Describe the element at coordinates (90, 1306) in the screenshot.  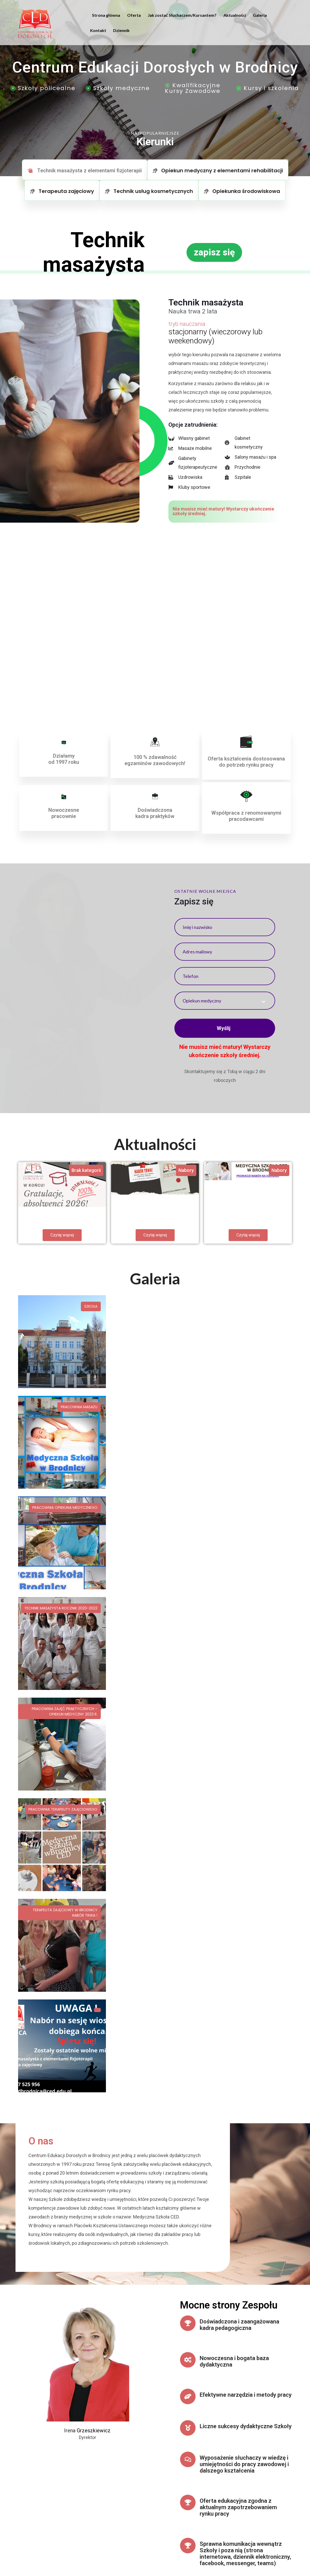
I see `Szkoła` at that location.